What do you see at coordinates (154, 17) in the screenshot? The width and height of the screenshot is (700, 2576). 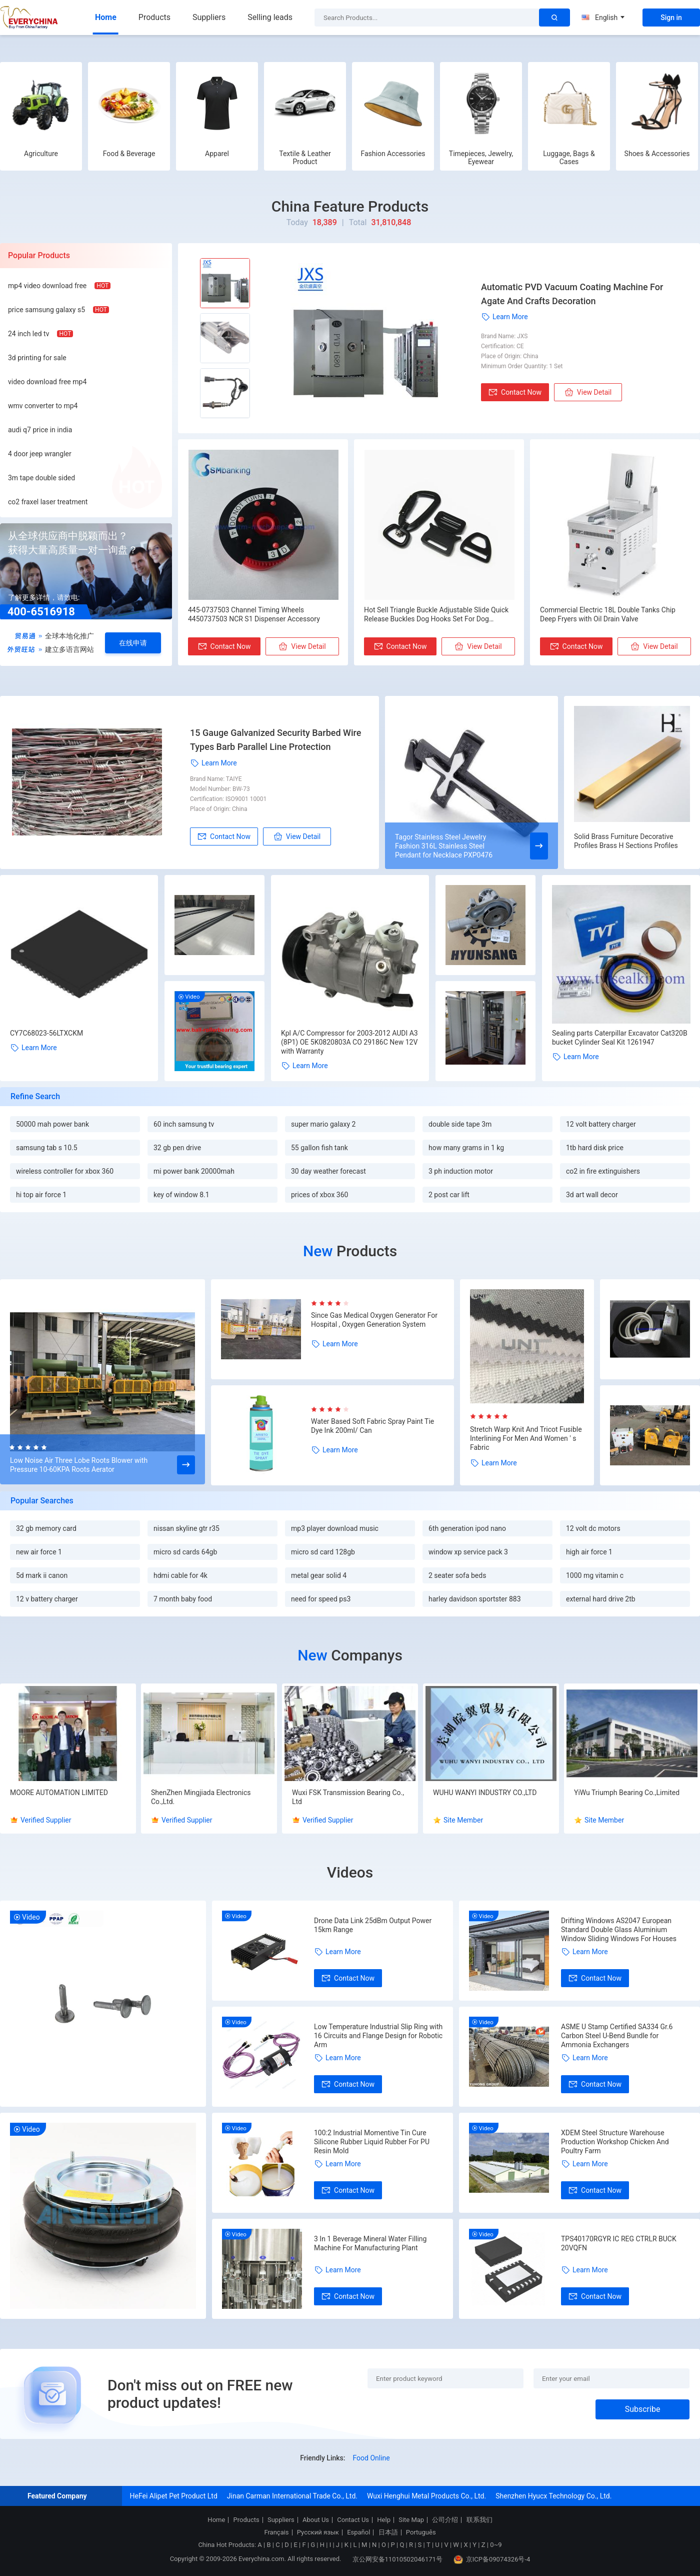 I see `Products` at bounding box center [154, 17].